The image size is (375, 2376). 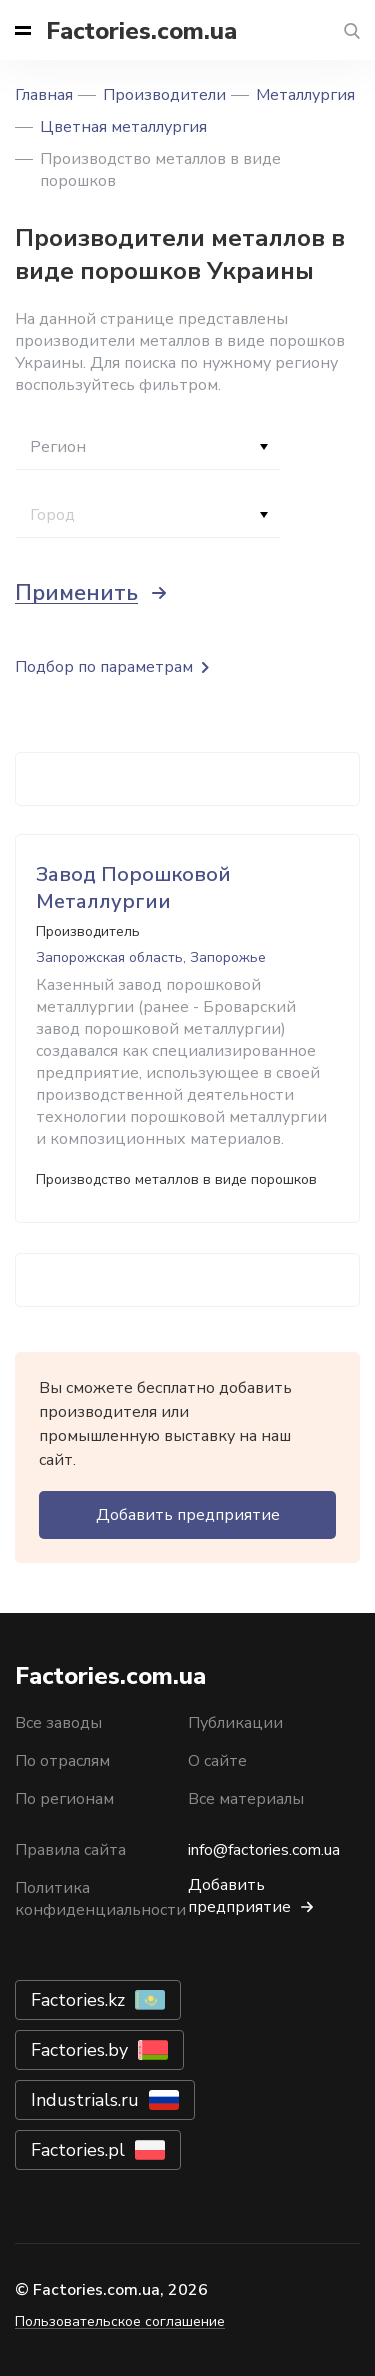 I want to click on Главная, so click(x=44, y=95).